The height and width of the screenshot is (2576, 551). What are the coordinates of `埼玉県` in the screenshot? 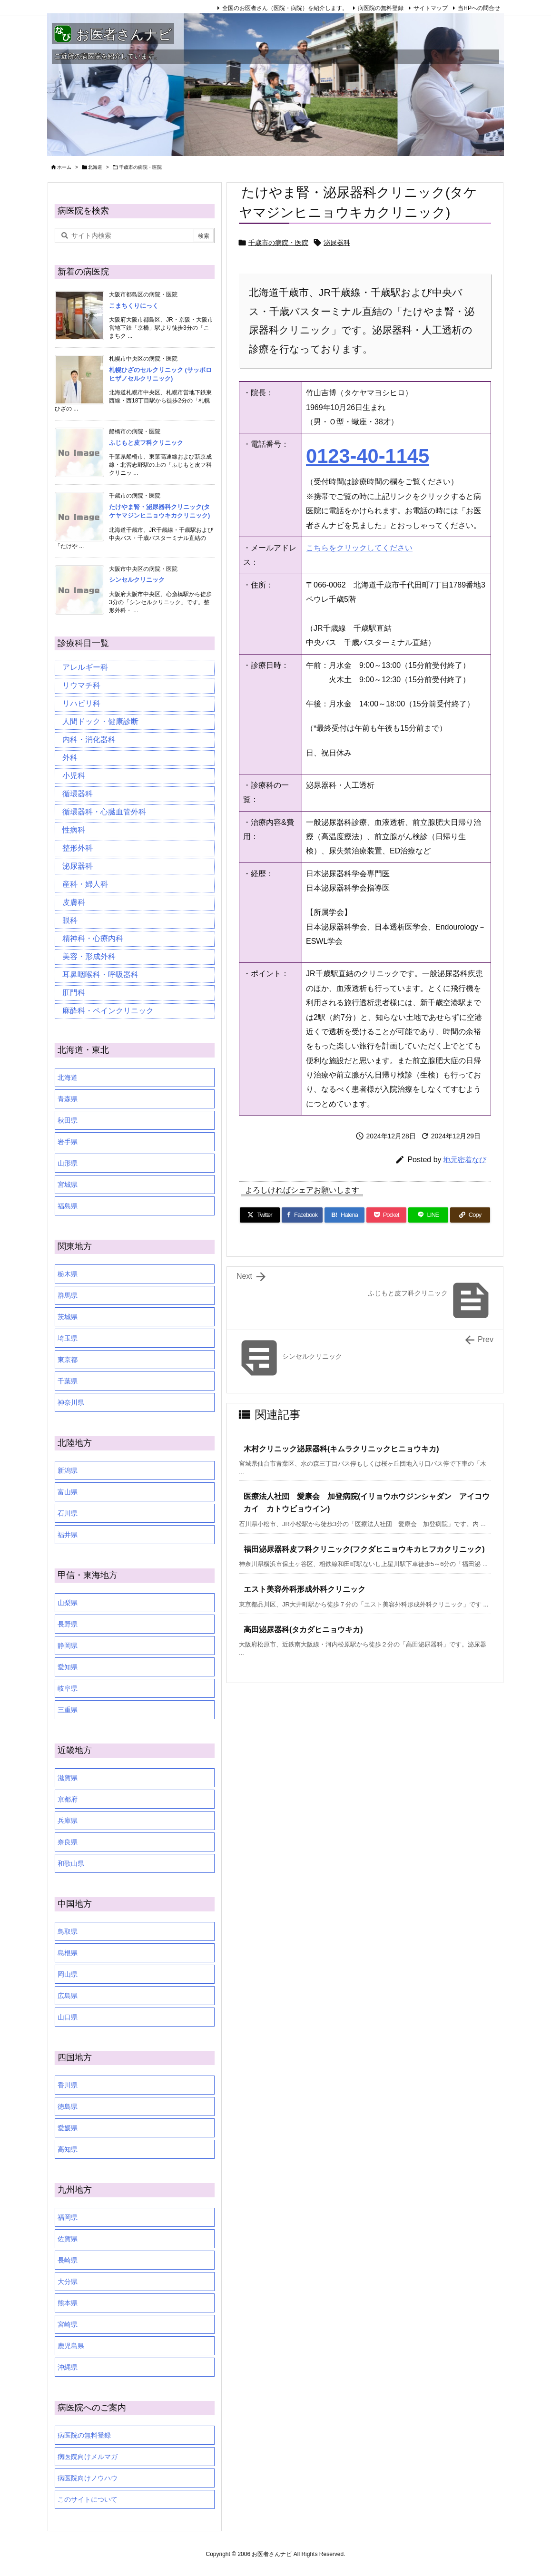 It's located at (68, 1338).